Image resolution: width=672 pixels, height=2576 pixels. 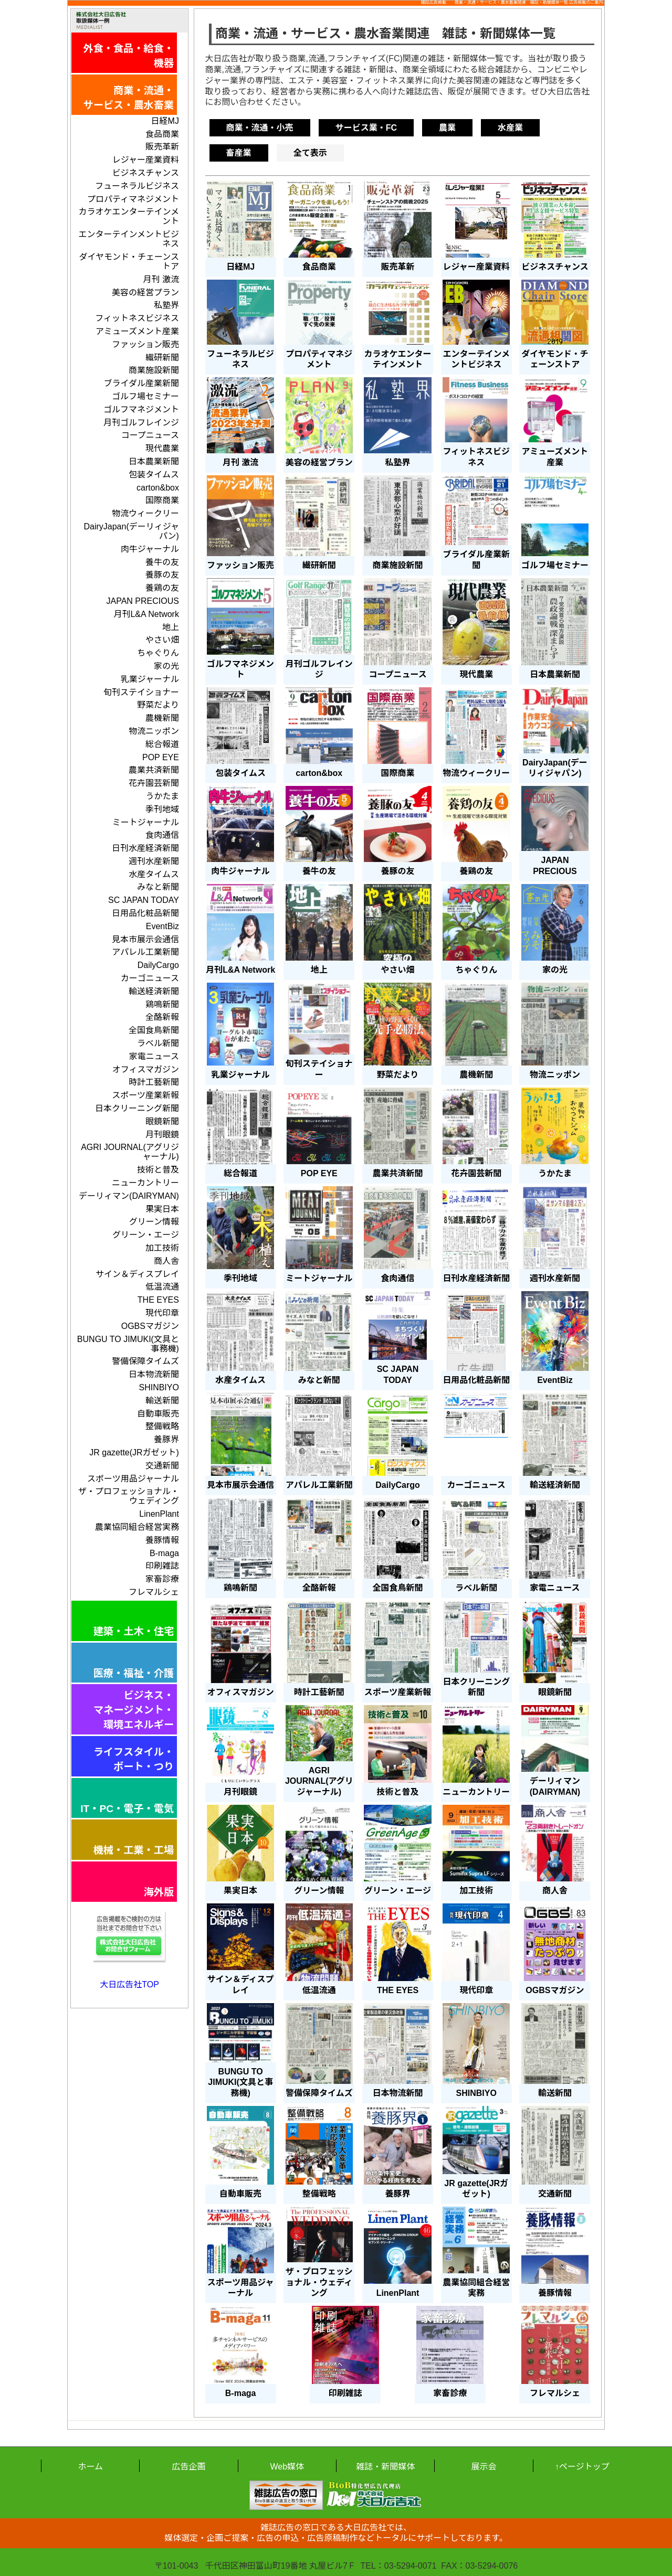 What do you see at coordinates (238, 152) in the screenshot?
I see `畜産業` at bounding box center [238, 152].